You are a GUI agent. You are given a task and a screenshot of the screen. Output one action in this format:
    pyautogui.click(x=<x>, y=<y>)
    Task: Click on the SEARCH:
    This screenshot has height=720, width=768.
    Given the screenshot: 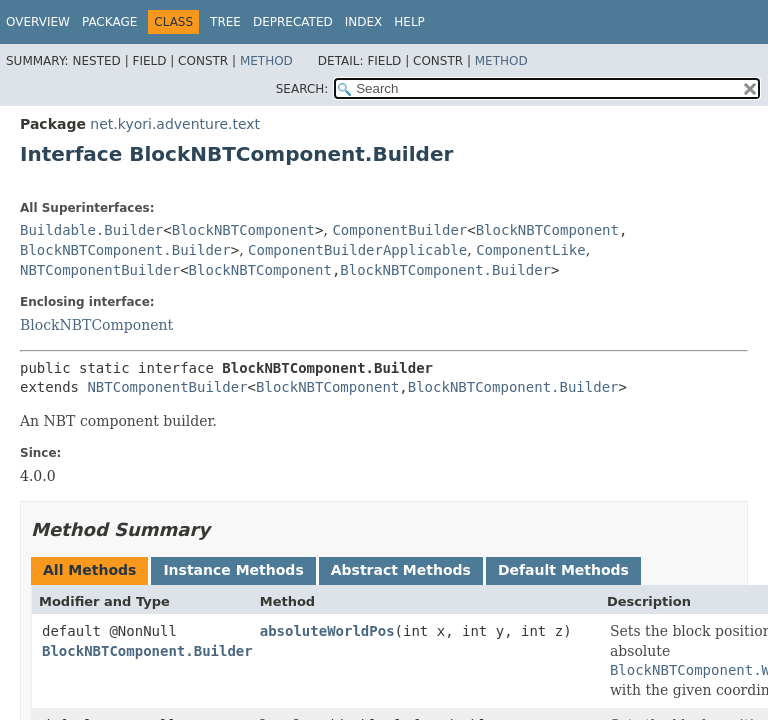 What is the action you would take?
    pyautogui.click(x=302, y=89)
    